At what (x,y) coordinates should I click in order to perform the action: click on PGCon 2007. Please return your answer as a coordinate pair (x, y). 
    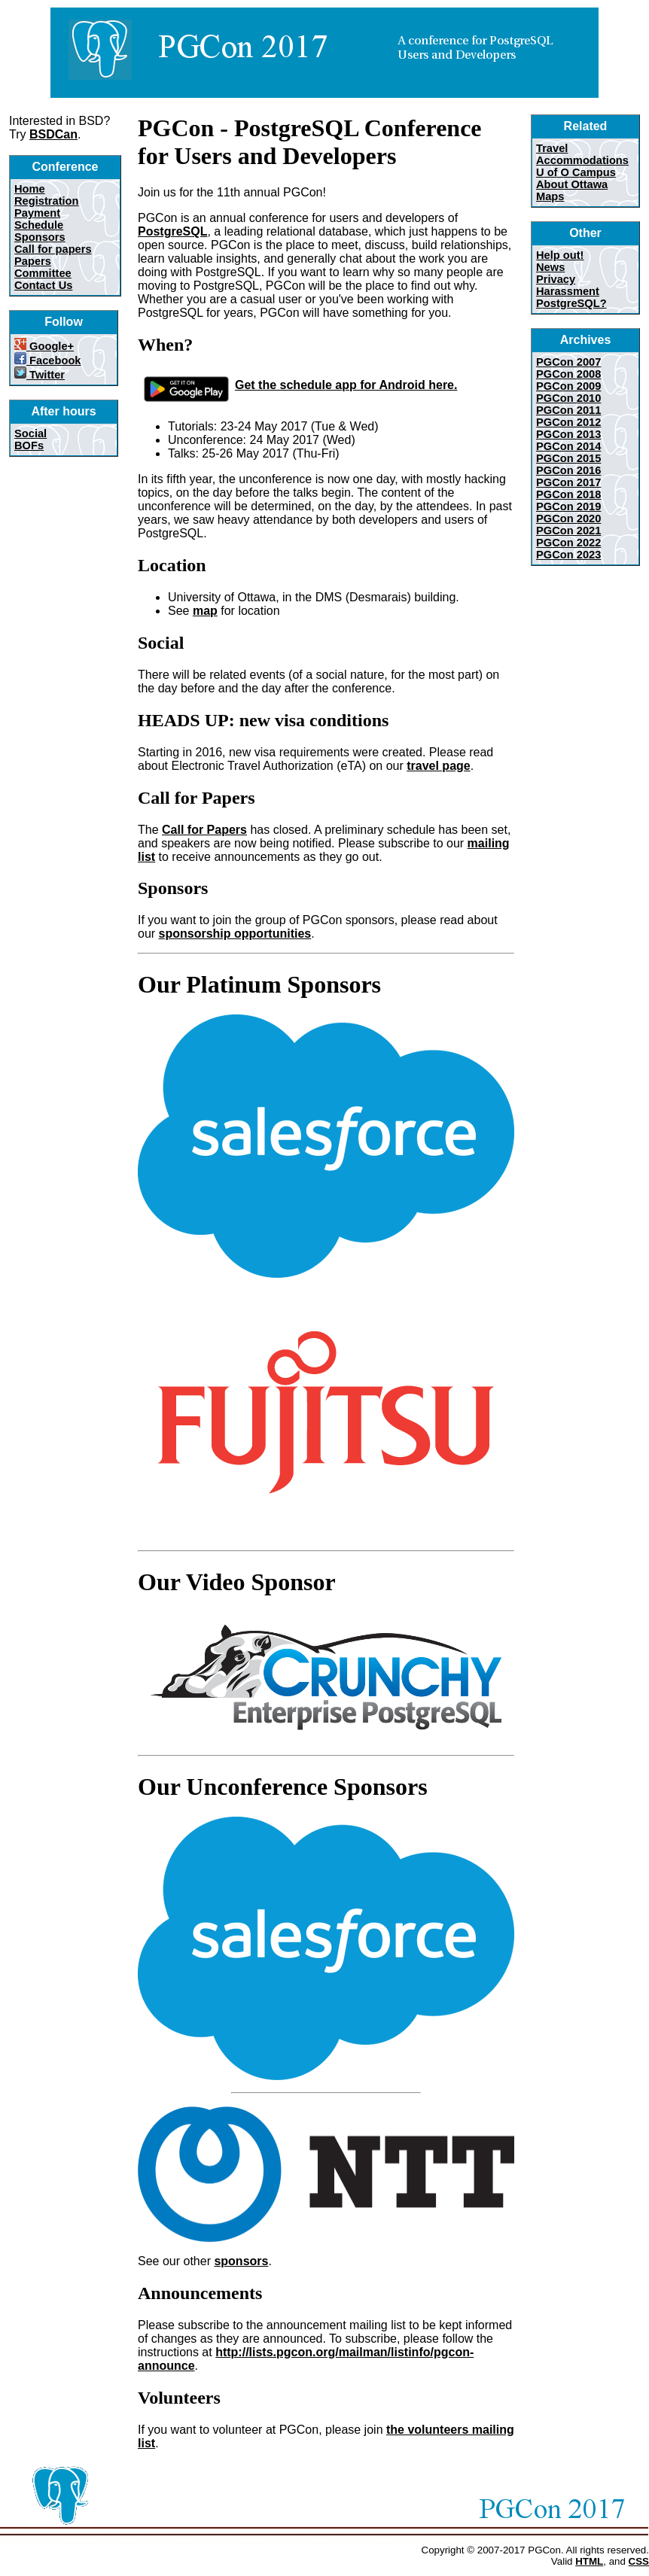
    Looking at the image, I should click on (568, 362).